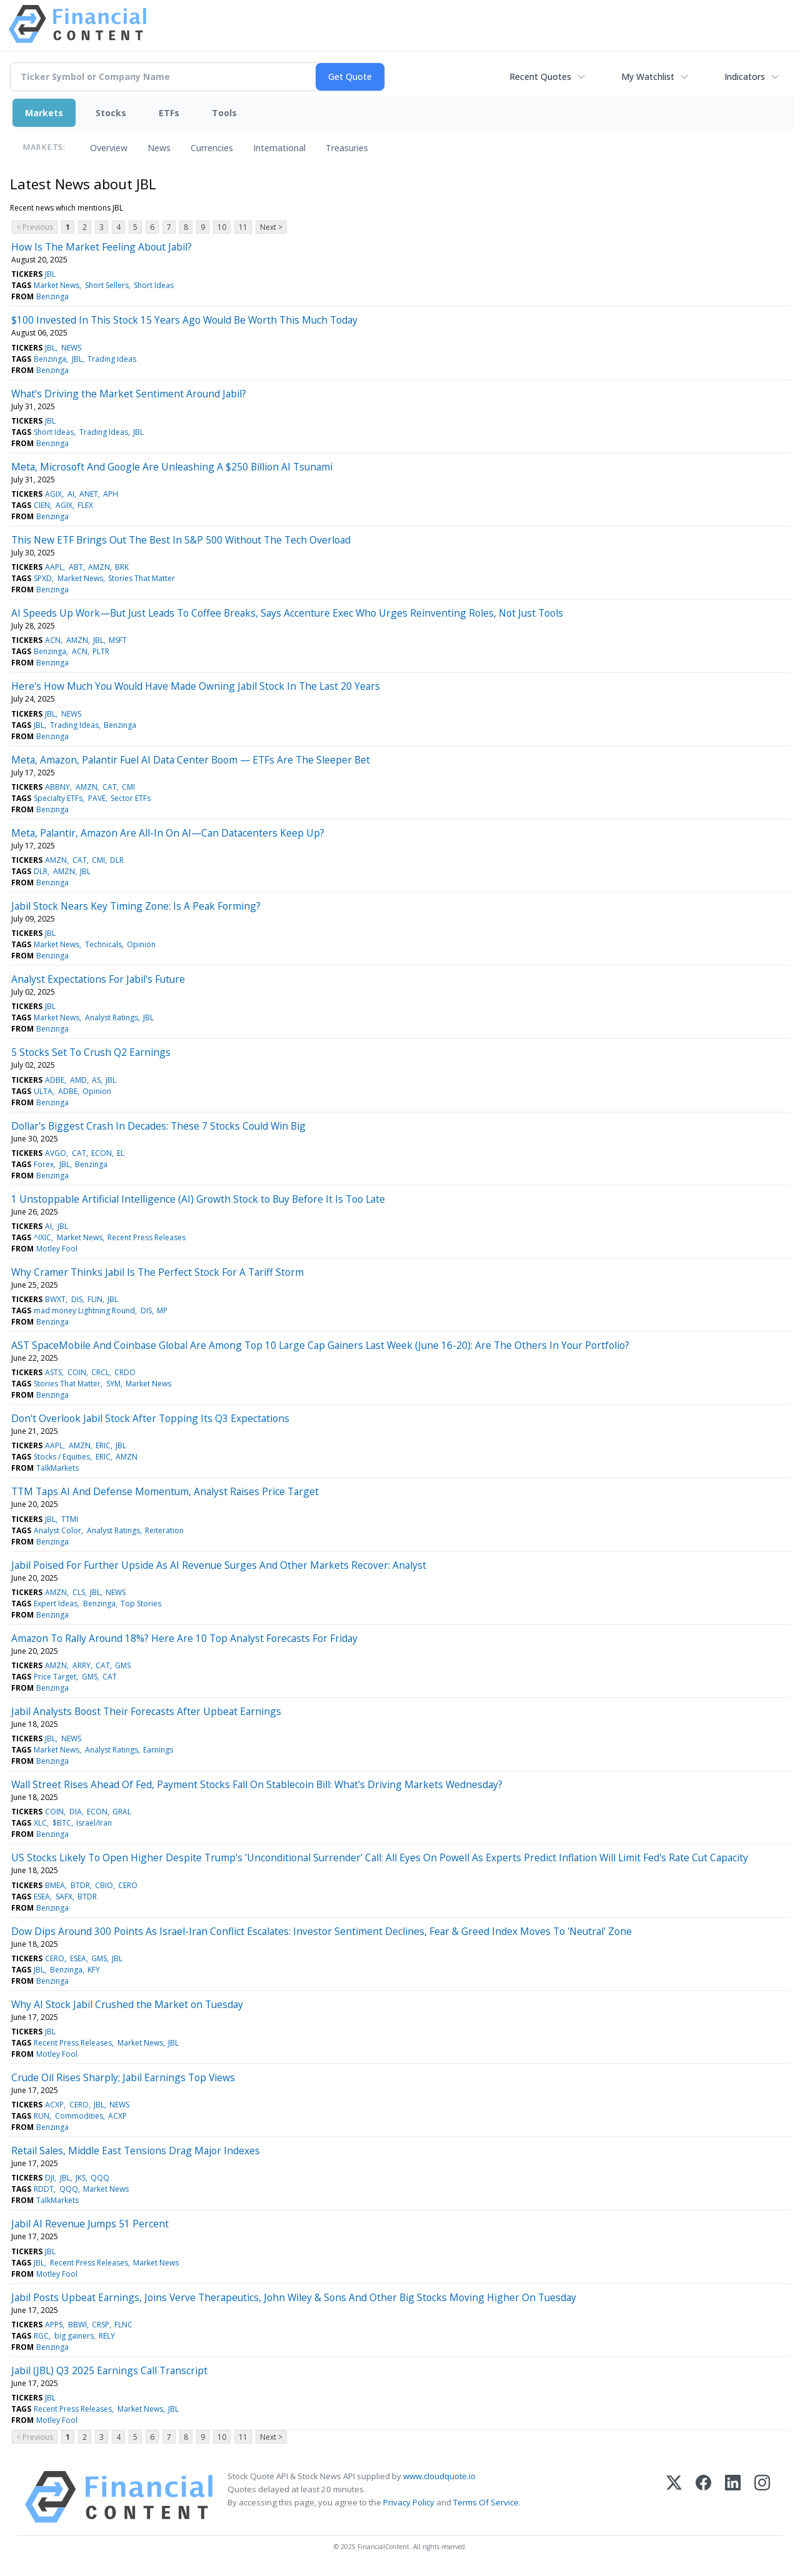  I want to click on Stocks / Equities, so click(62, 1456).